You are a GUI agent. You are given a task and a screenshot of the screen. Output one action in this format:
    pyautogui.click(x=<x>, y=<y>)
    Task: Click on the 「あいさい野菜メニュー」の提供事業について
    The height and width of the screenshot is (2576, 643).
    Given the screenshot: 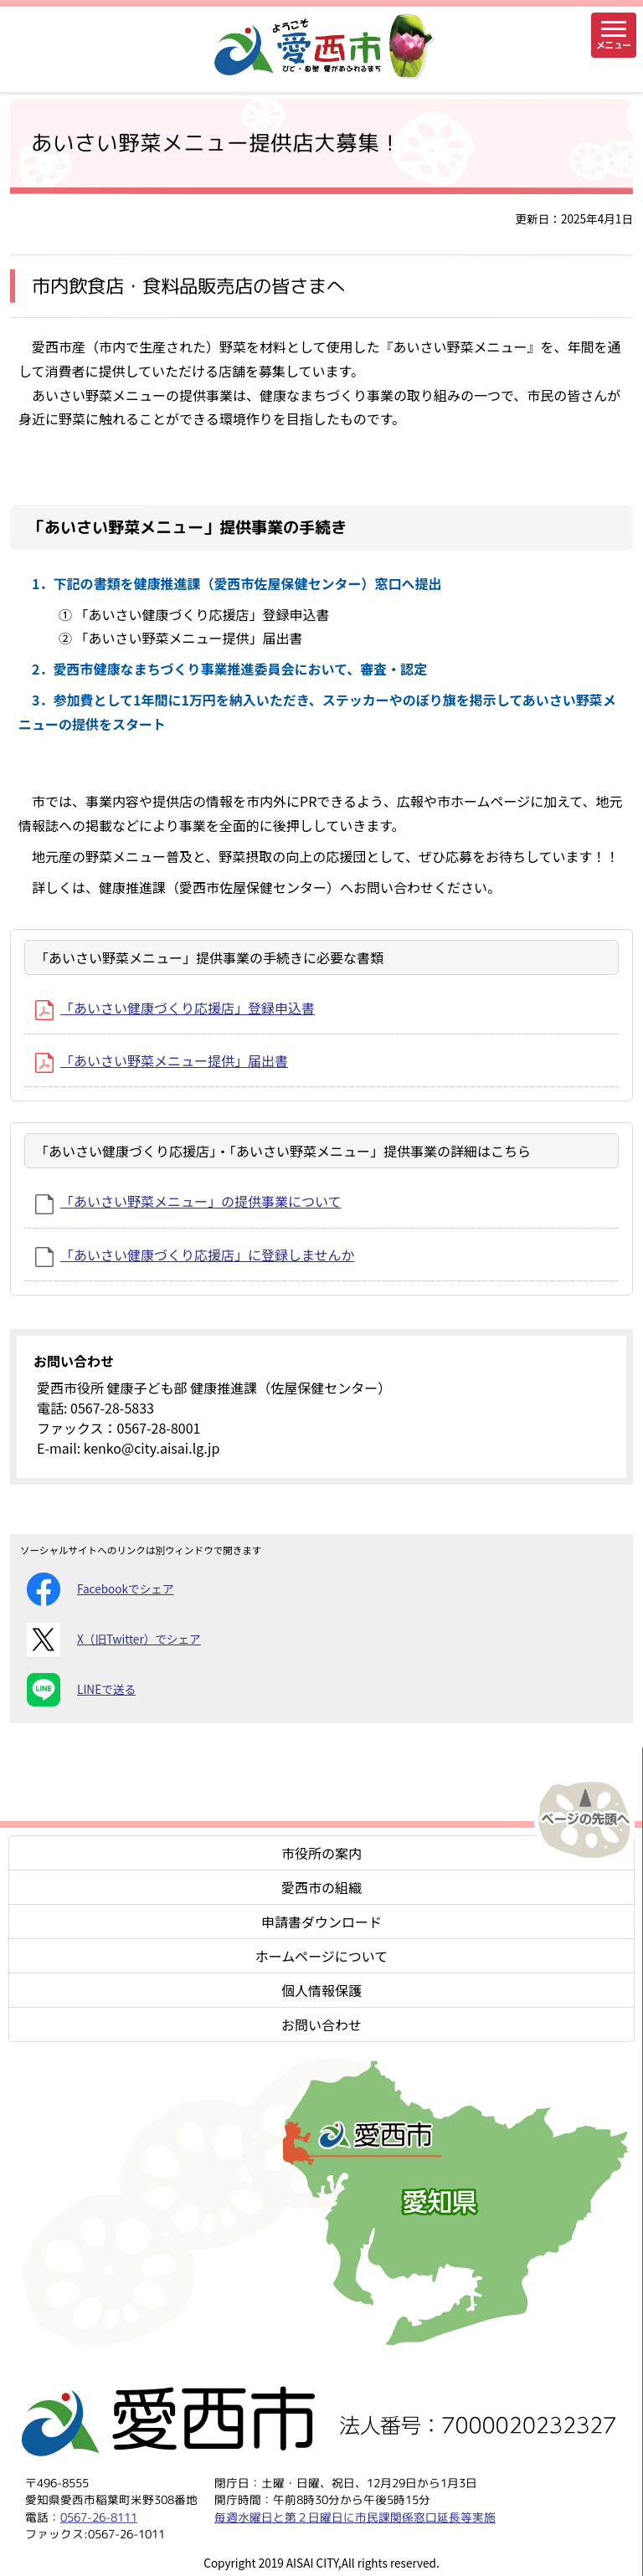 What is the action you would take?
    pyautogui.click(x=188, y=1201)
    